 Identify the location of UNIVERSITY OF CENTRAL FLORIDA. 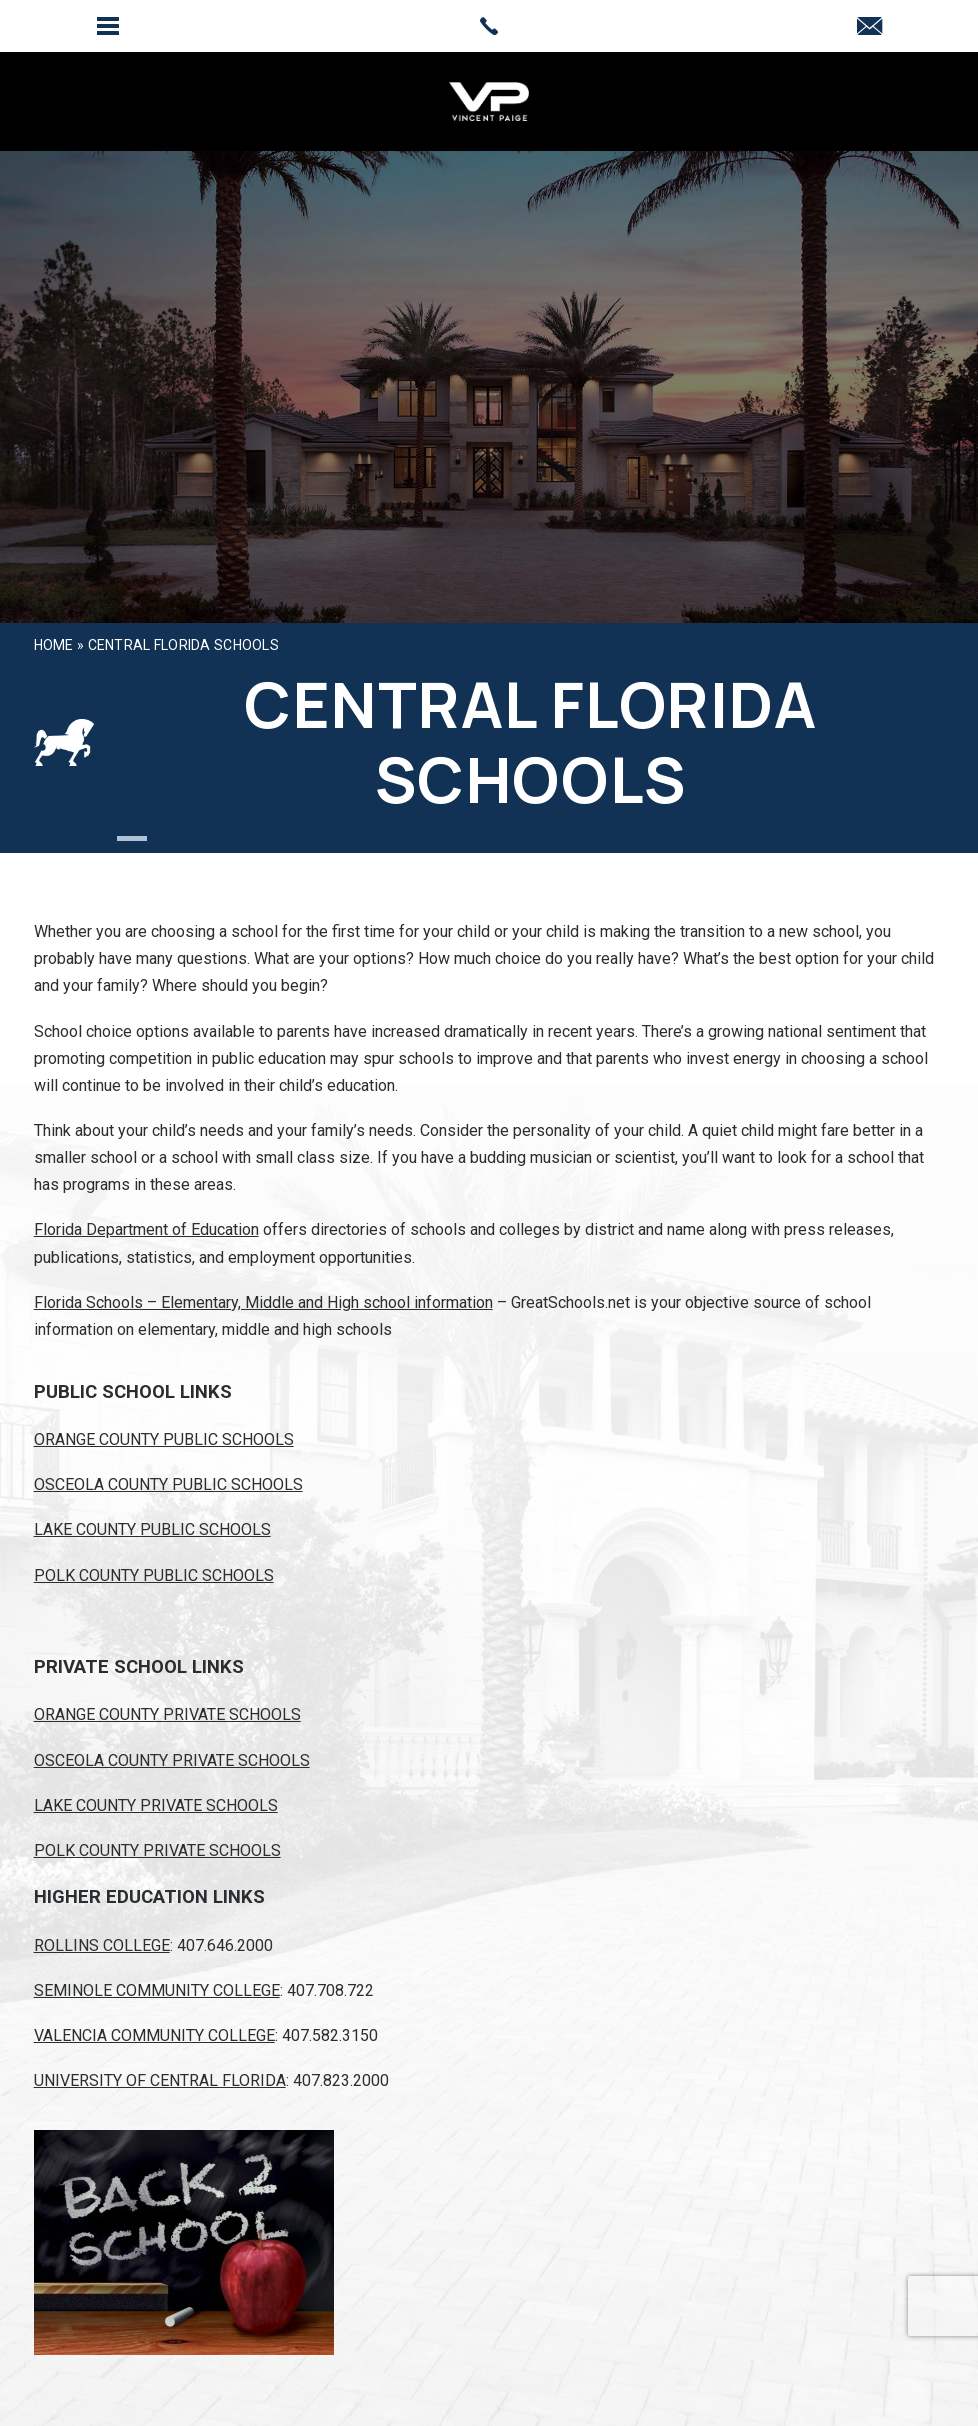
(160, 2080).